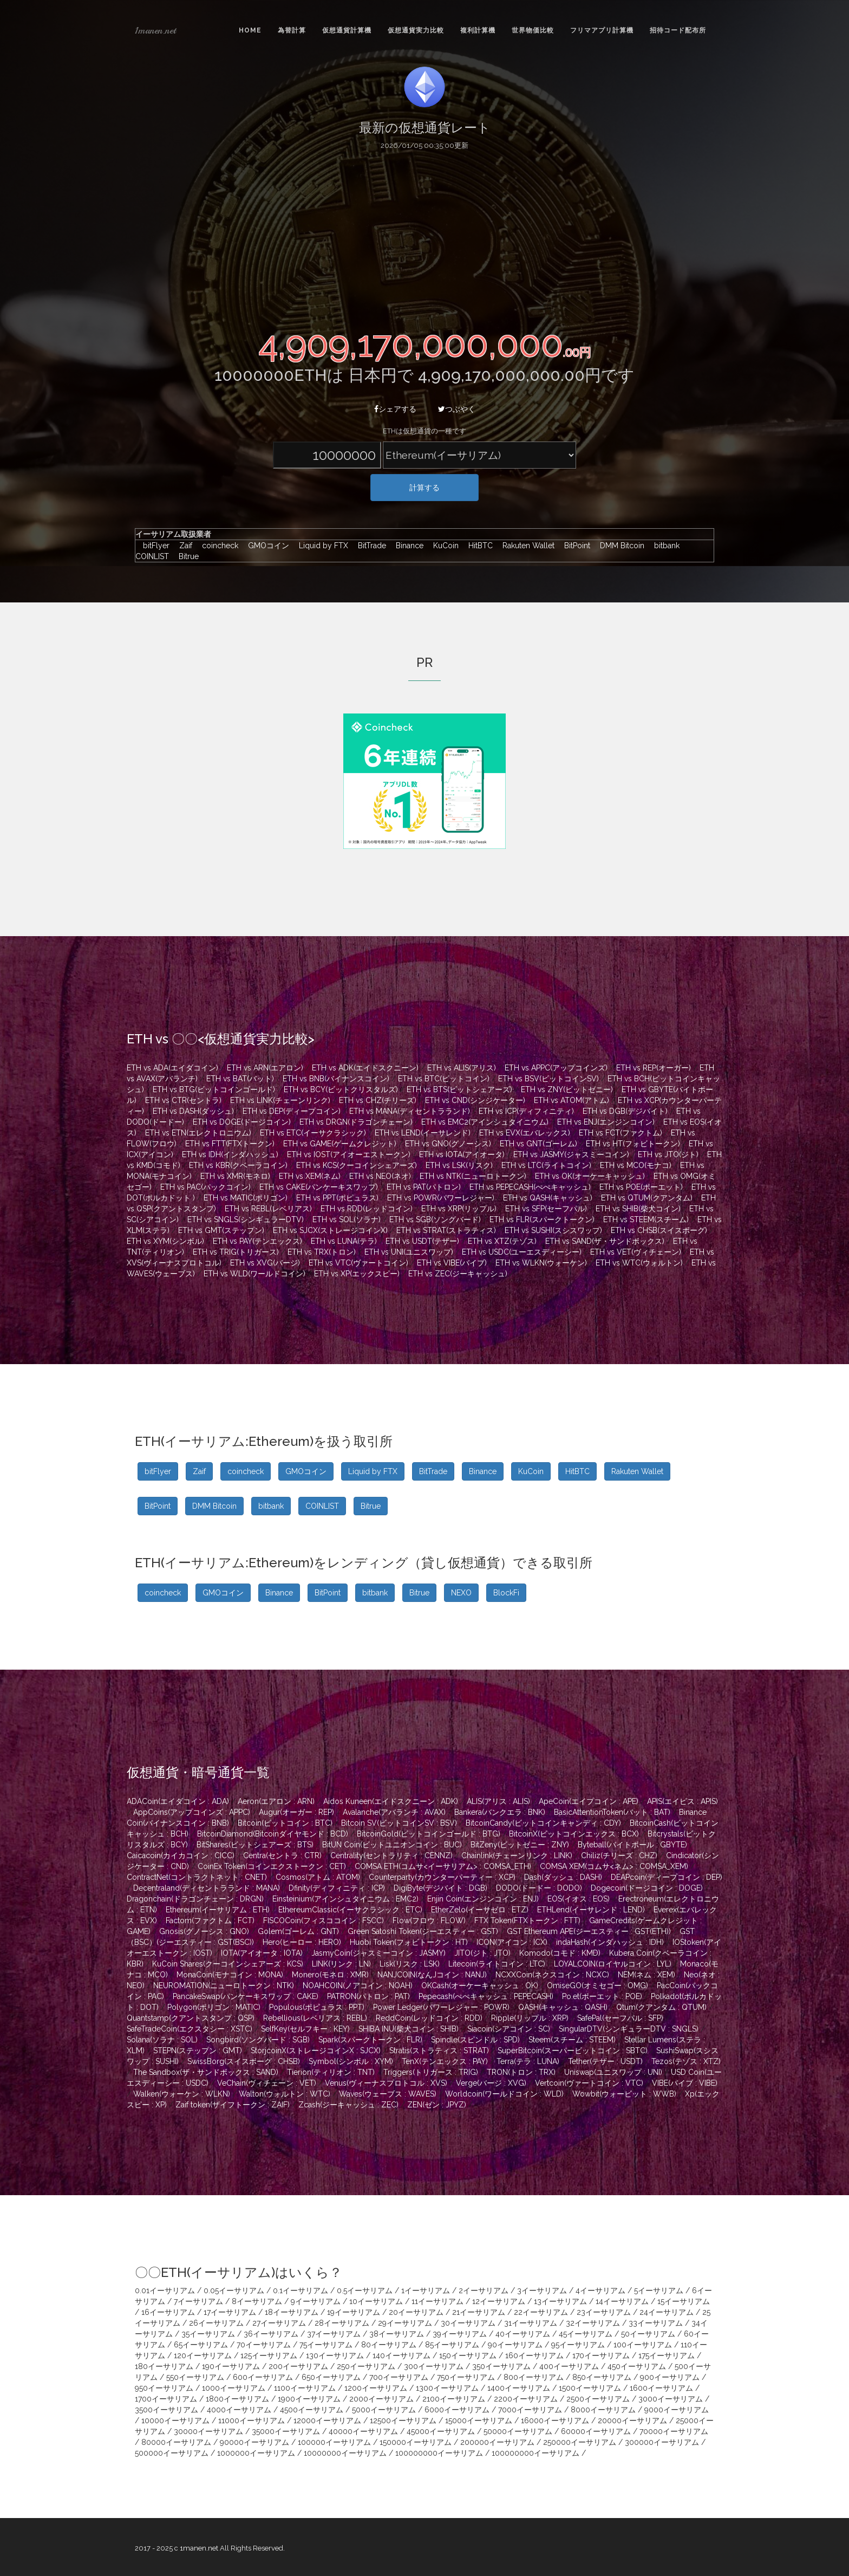 Image resolution: width=849 pixels, height=2576 pixels. What do you see at coordinates (585, 2334) in the screenshot?
I see `45イーサリアム` at bounding box center [585, 2334].